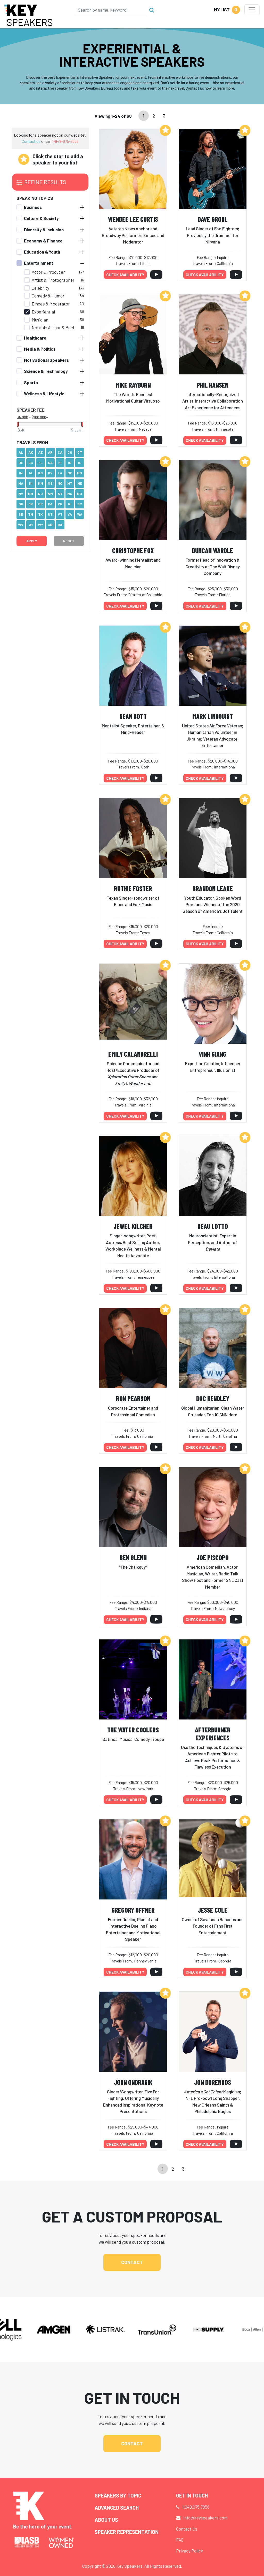 This screenshot has height=2576, width=264. I want to click on Contact, so click(132, 2262).